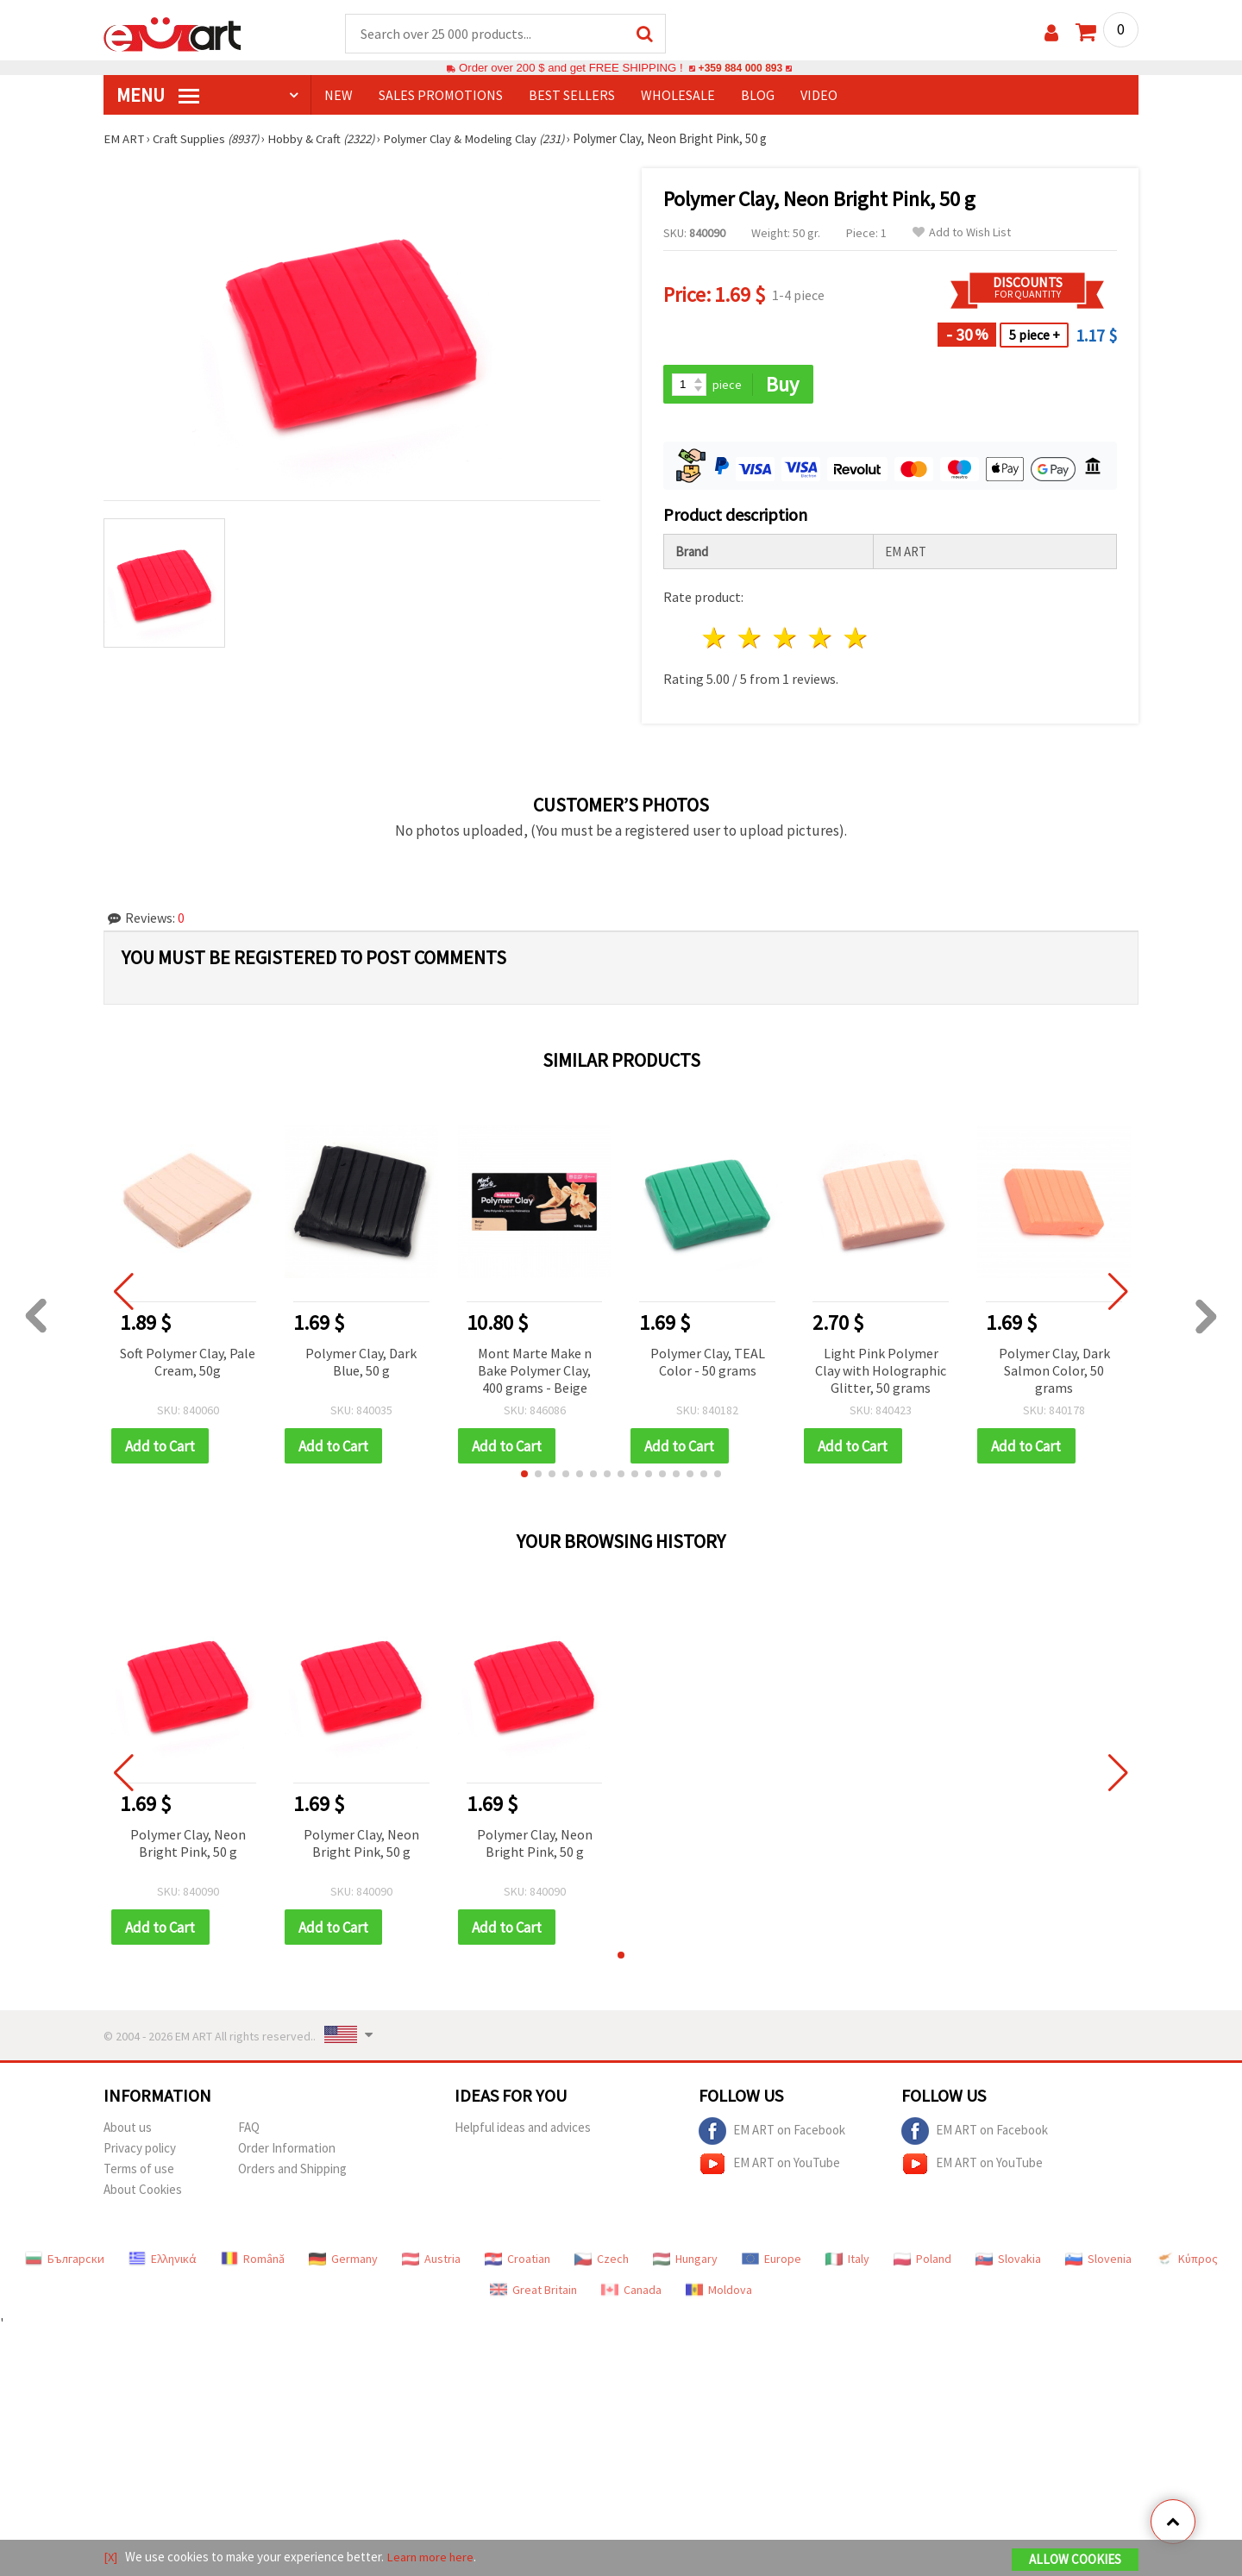  What do you see at coordinates (535, 1371) in the screenshot?
I see `Mont Marte Make n Bake Polymer Clay, 400 grams - Beige` at bounding box center [535, 1371].